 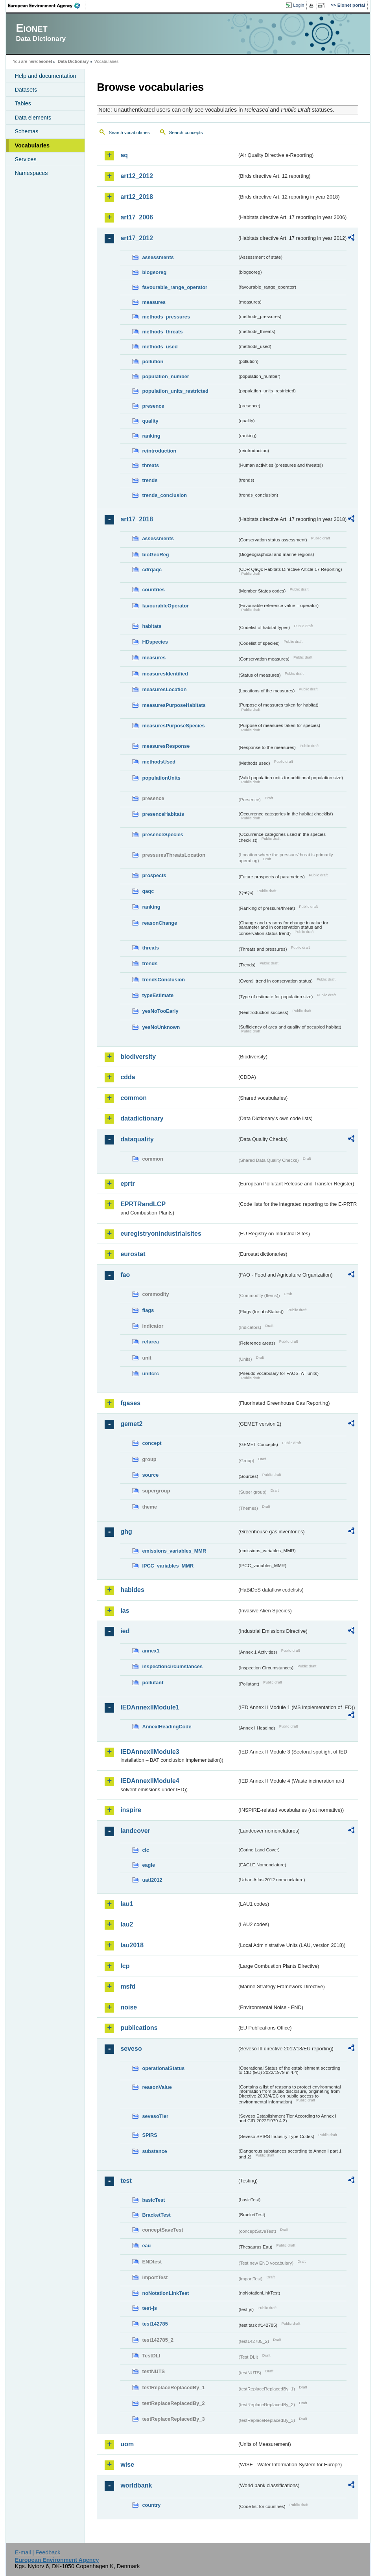 I want to click on source, so click(x=150, y=1475).